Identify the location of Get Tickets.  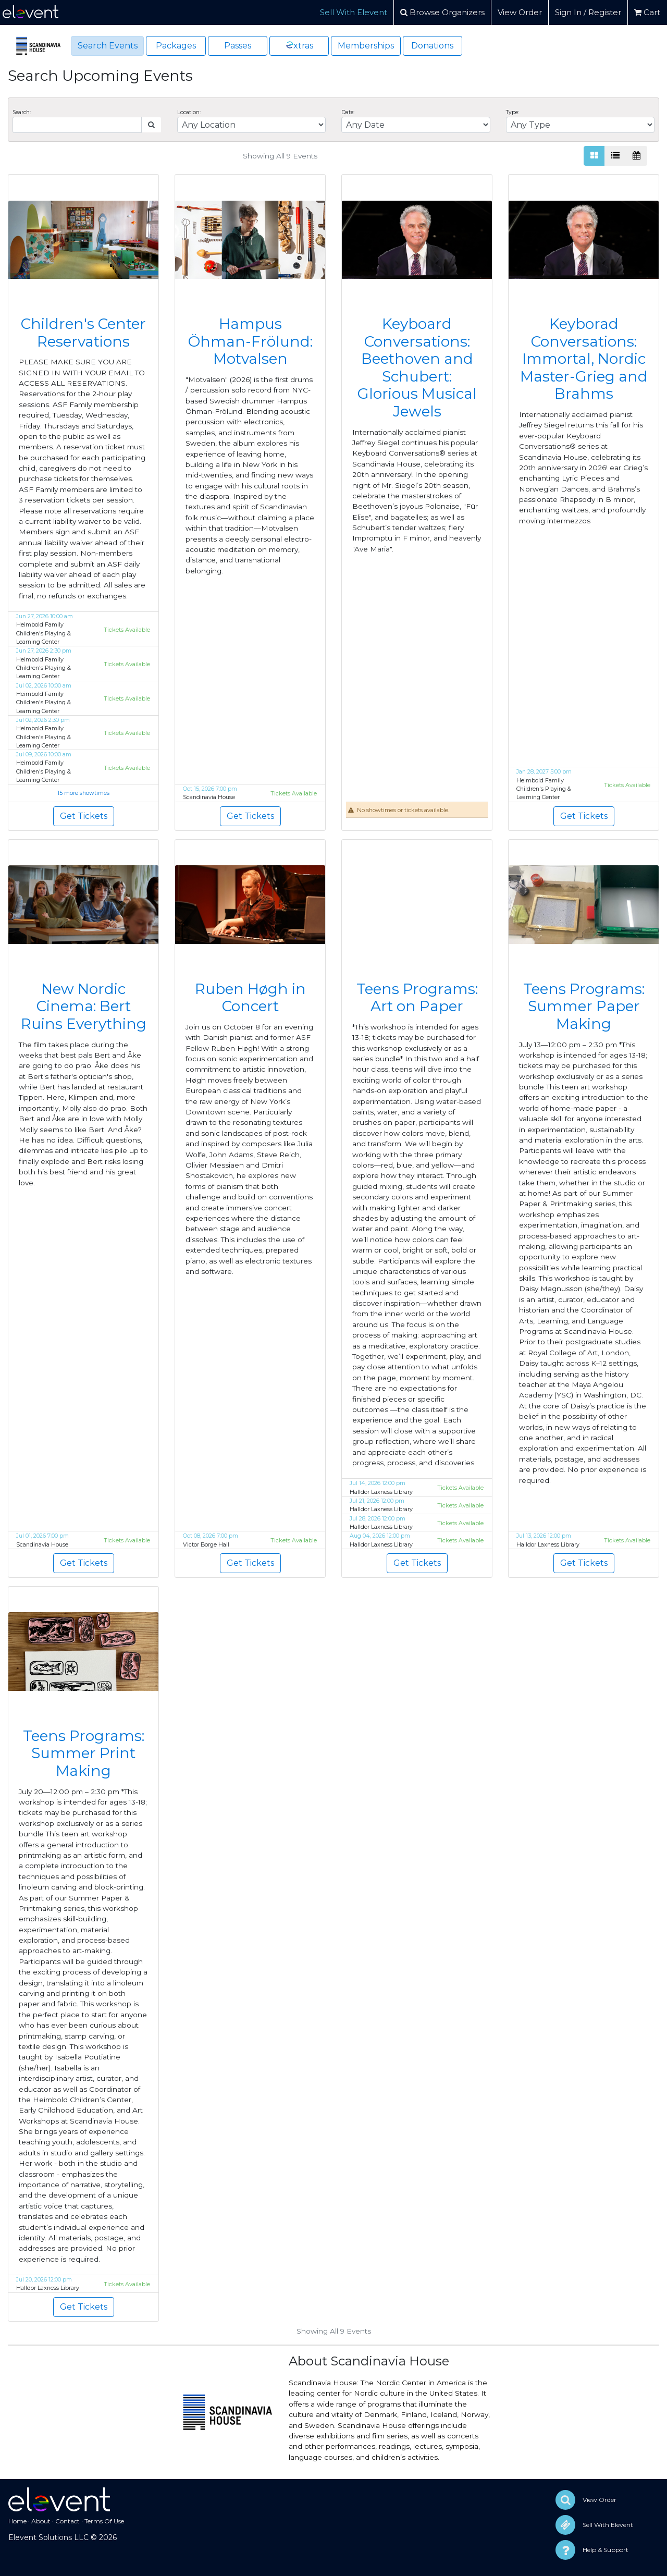
(83, 816).